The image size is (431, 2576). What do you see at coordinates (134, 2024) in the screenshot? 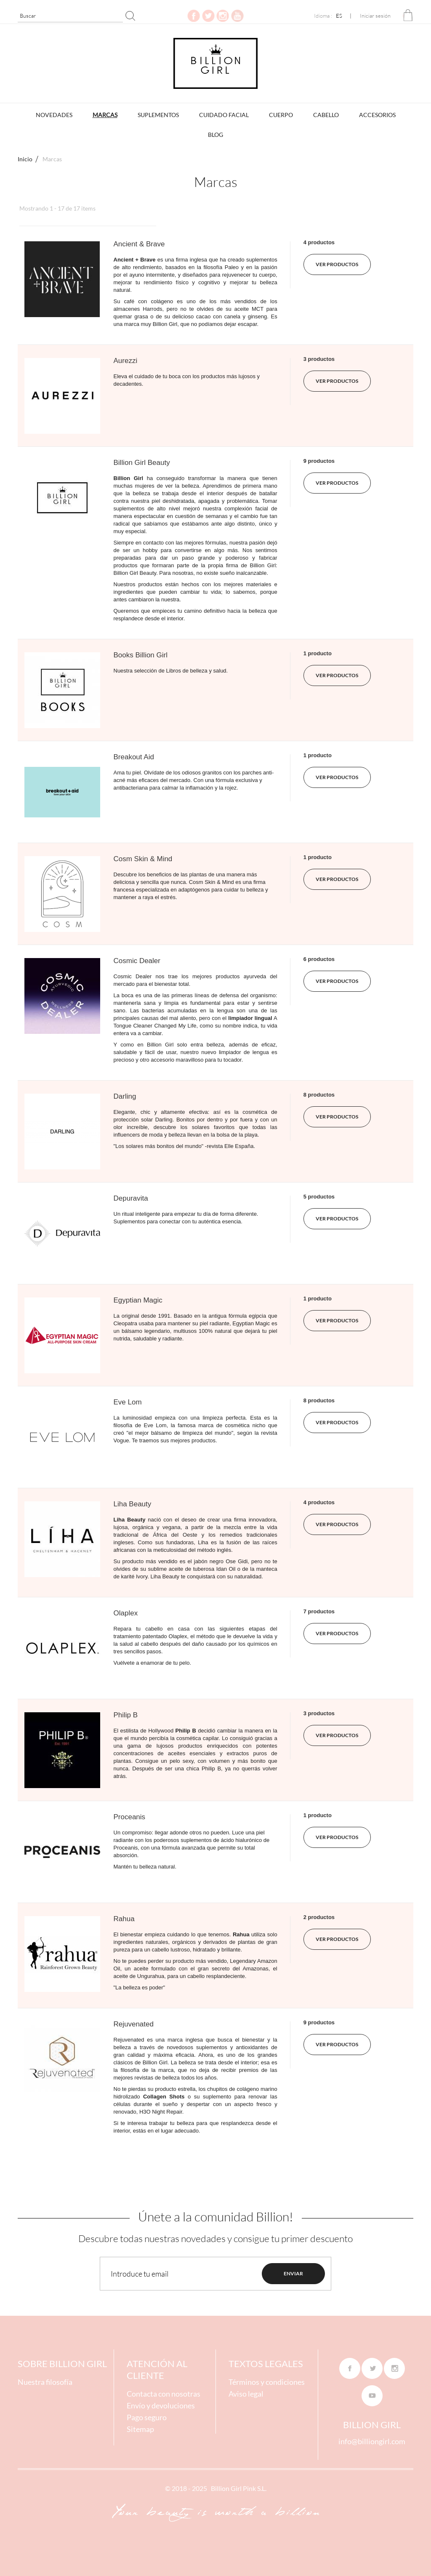
I see `Rejuvenated` at bounding box center [134, 2024].